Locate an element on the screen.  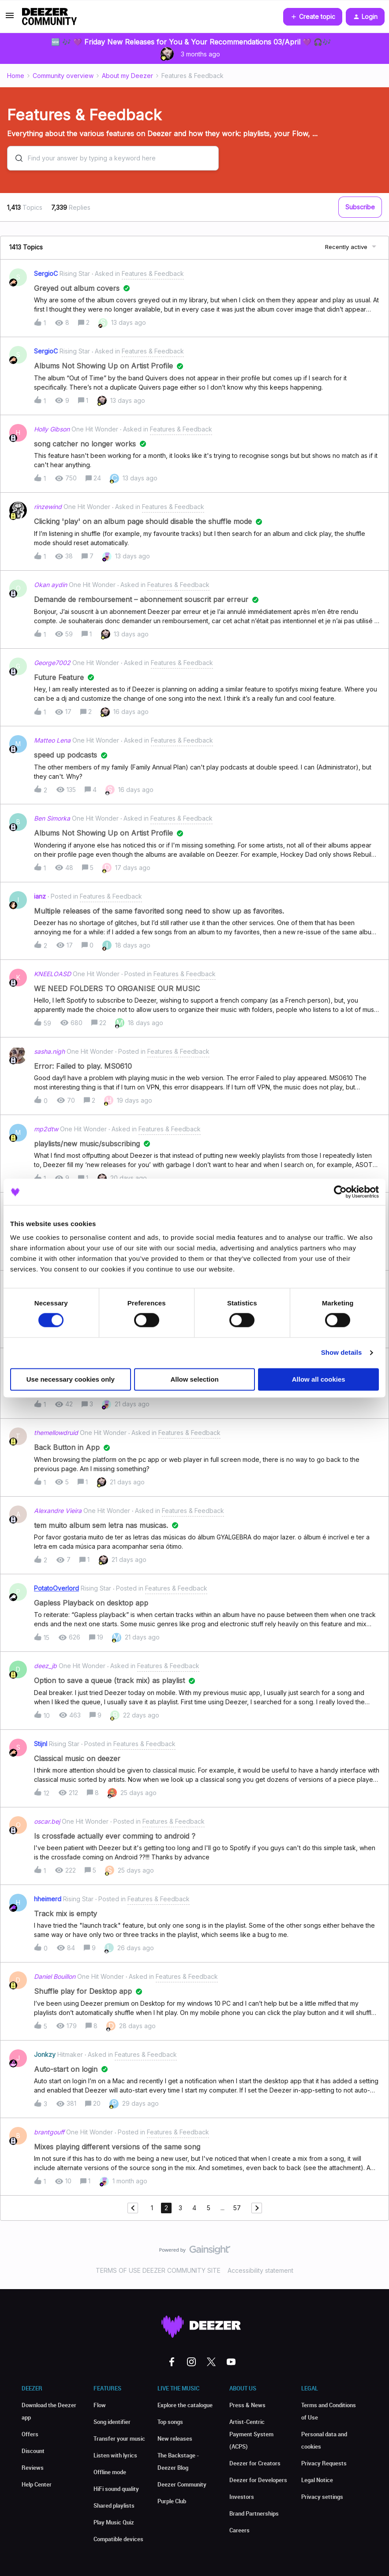
Holly Gibson is located at coordinates (52, 429).